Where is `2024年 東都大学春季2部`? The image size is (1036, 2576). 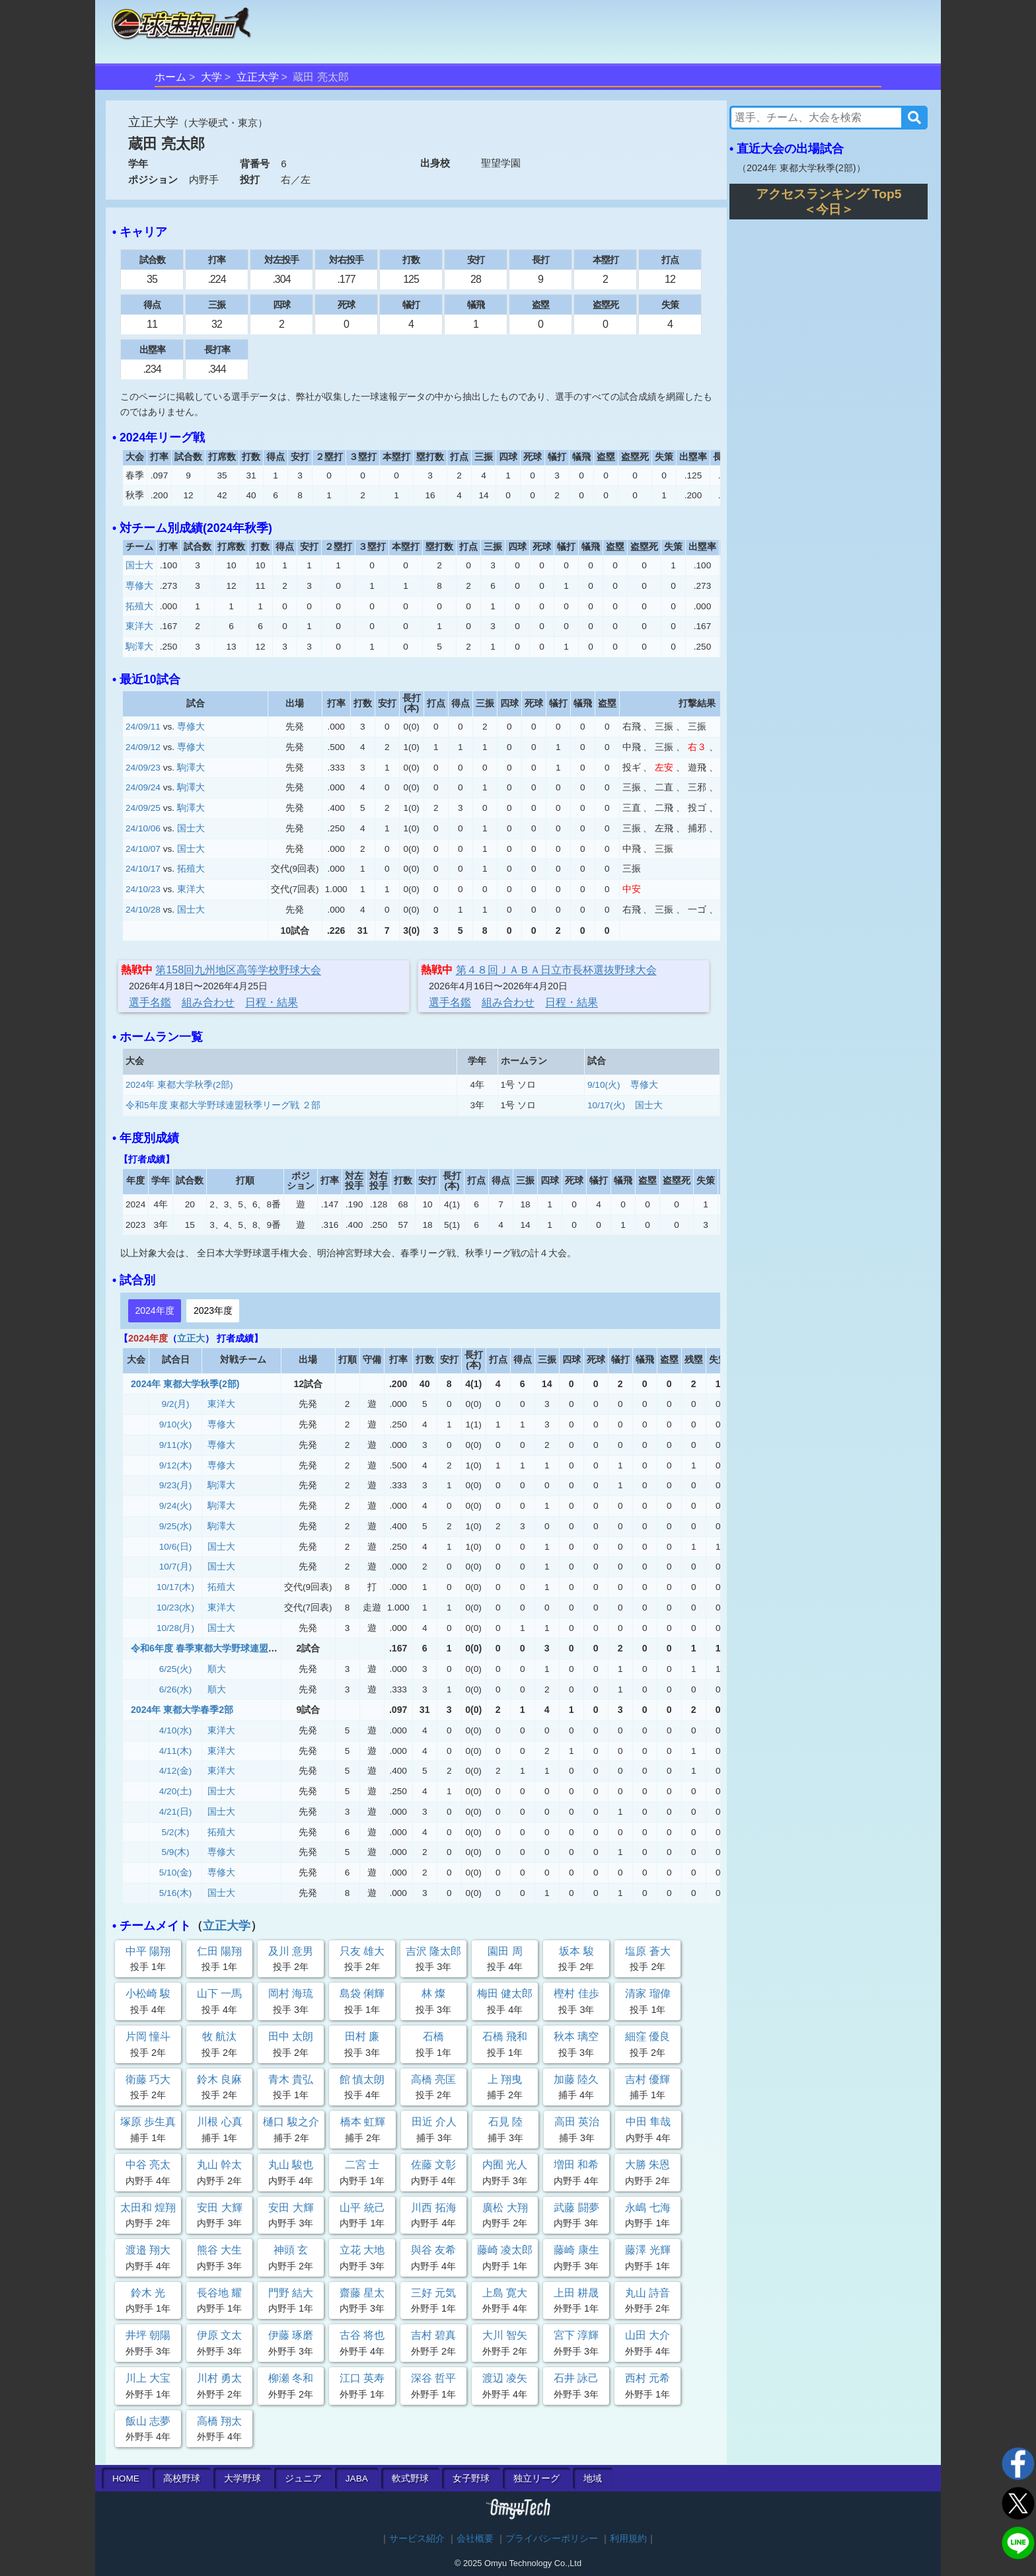
2024年 東都大学春季2部 is located at coordinates (182, 1709).